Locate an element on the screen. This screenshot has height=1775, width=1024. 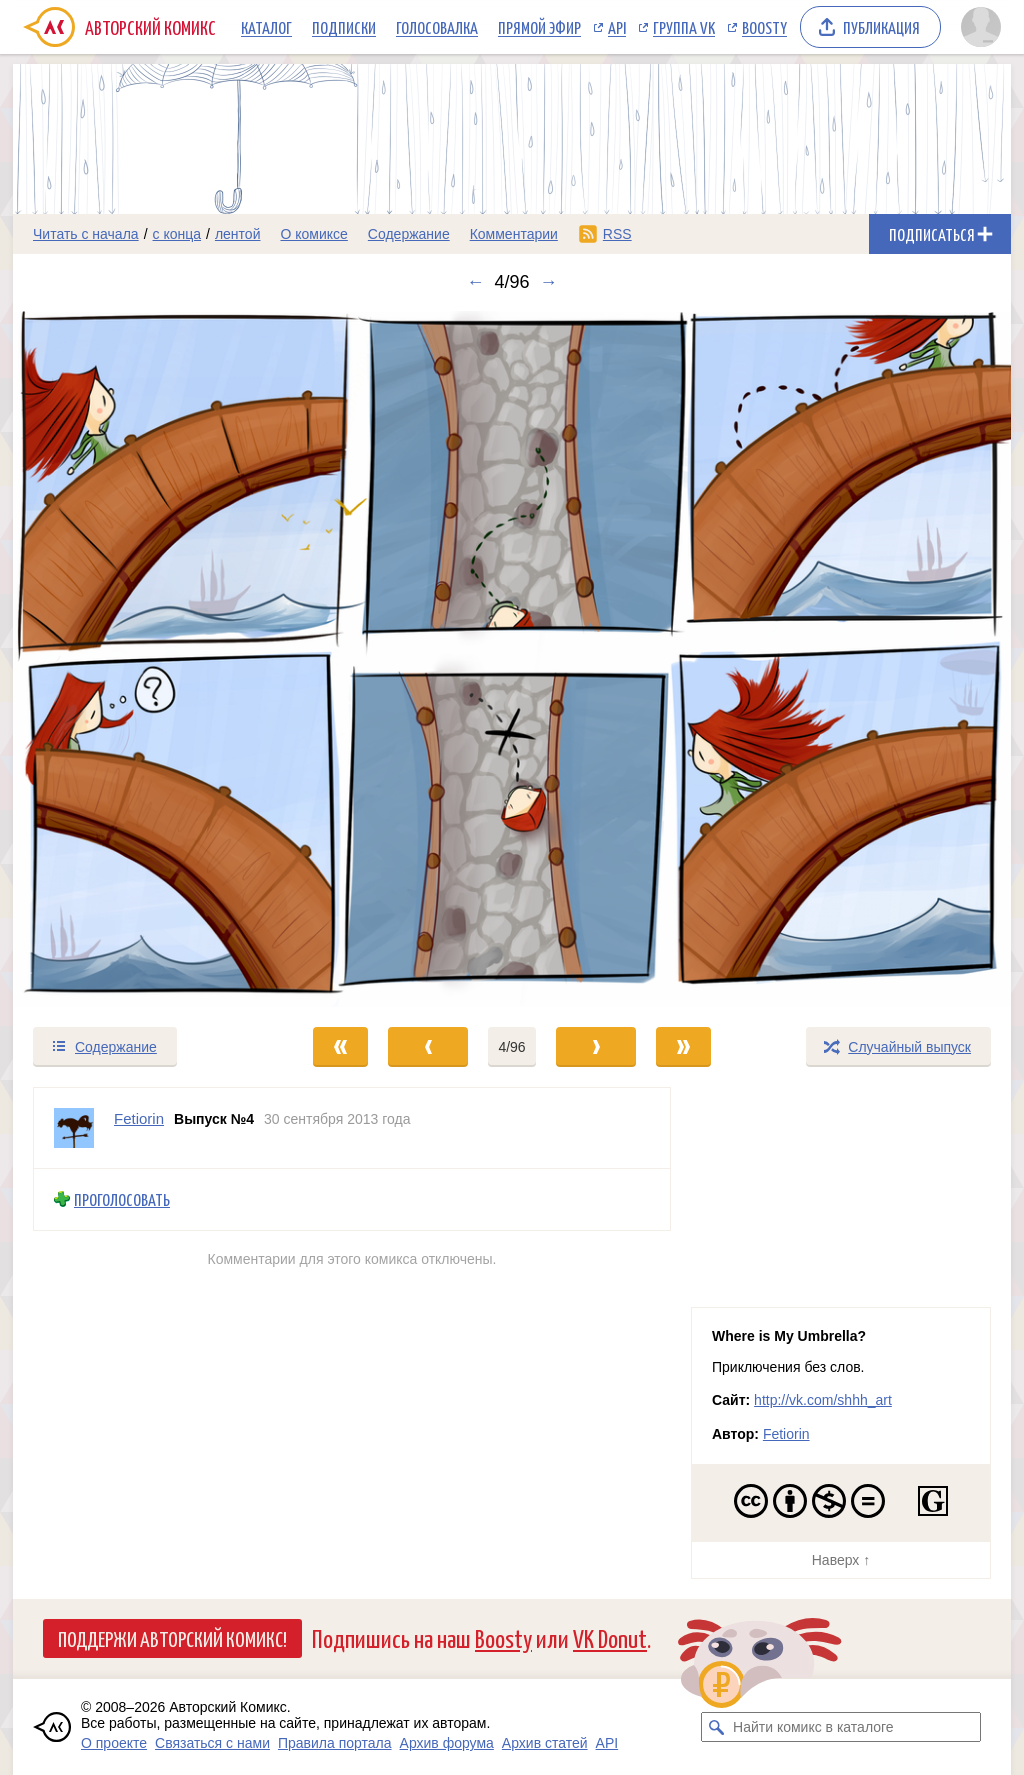
Архив статей is located at coordinates (545, 1743).